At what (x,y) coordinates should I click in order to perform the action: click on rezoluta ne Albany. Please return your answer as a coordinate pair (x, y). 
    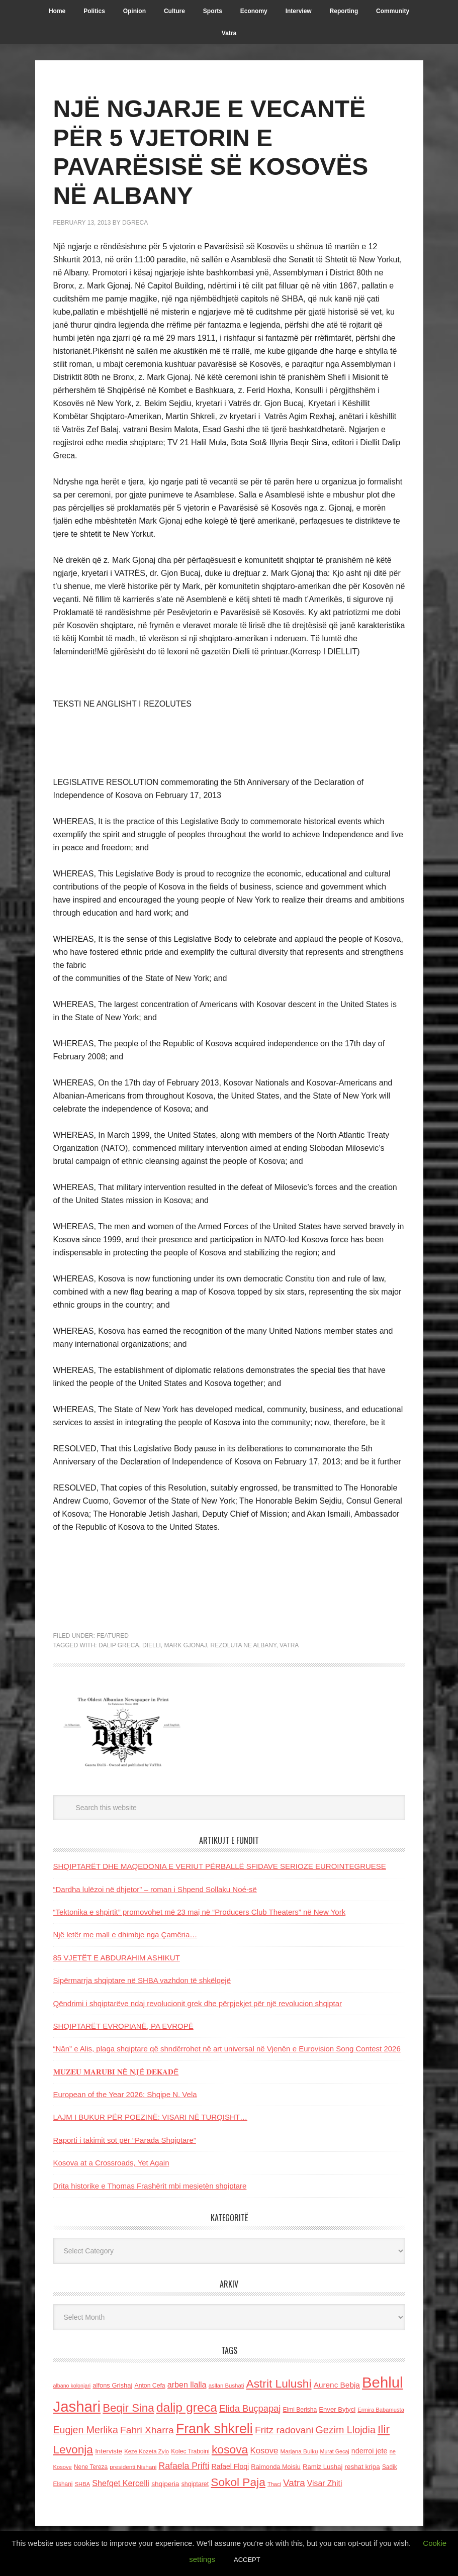
    Looking at the image, I should click on (243, 1645).